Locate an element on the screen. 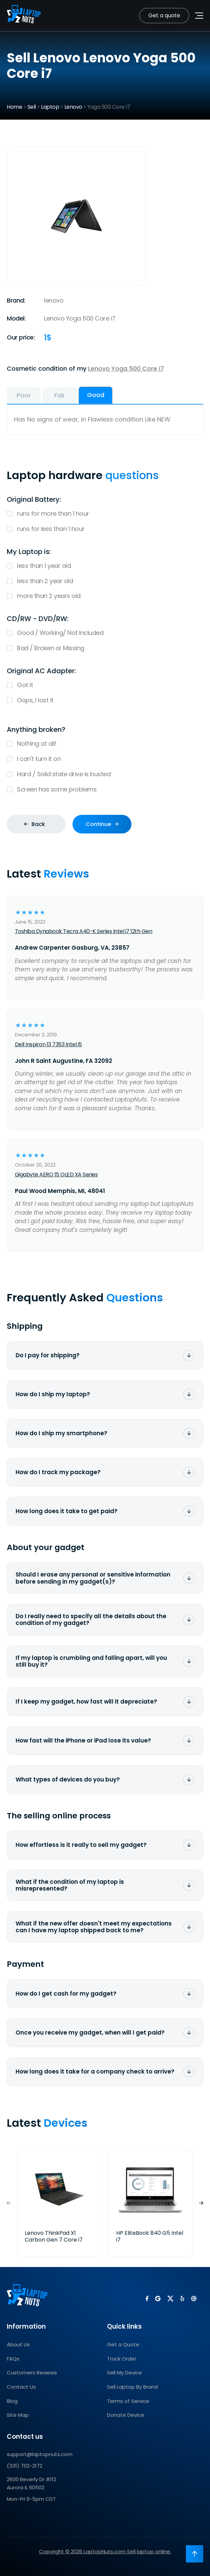 This screenshot has height=2576, width=210. Terms of Service is located at coordinates (128, 2401).